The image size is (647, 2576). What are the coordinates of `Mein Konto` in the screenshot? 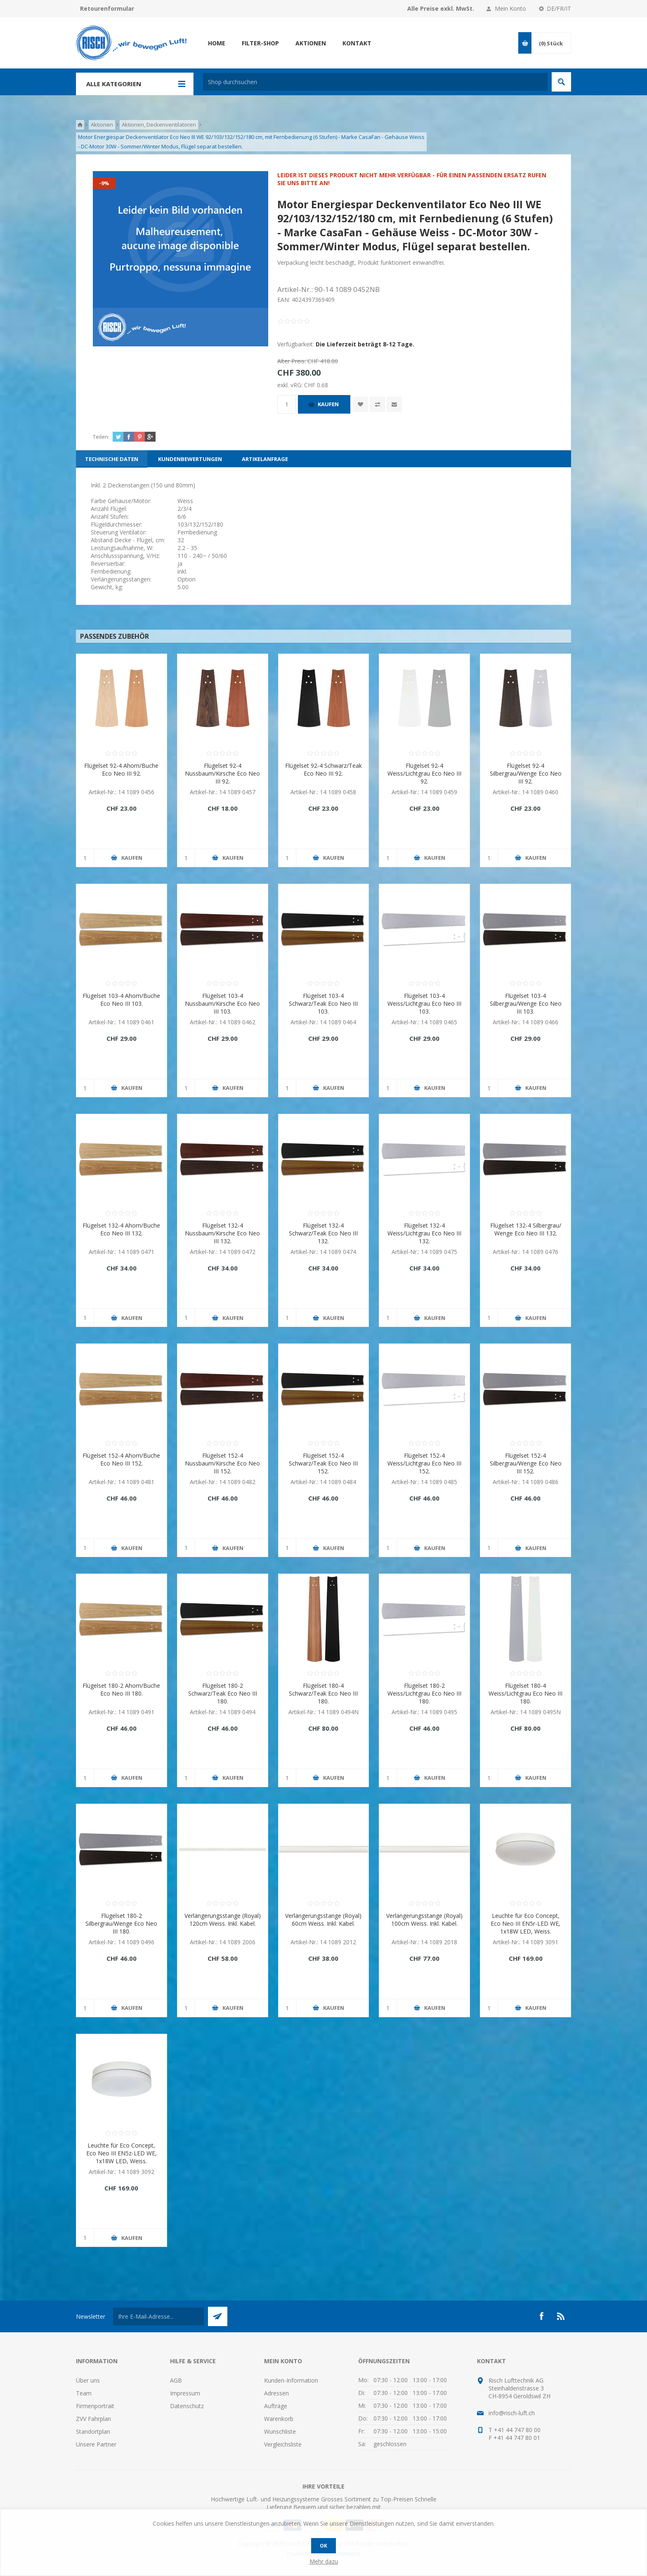 It's located at (510, 8).